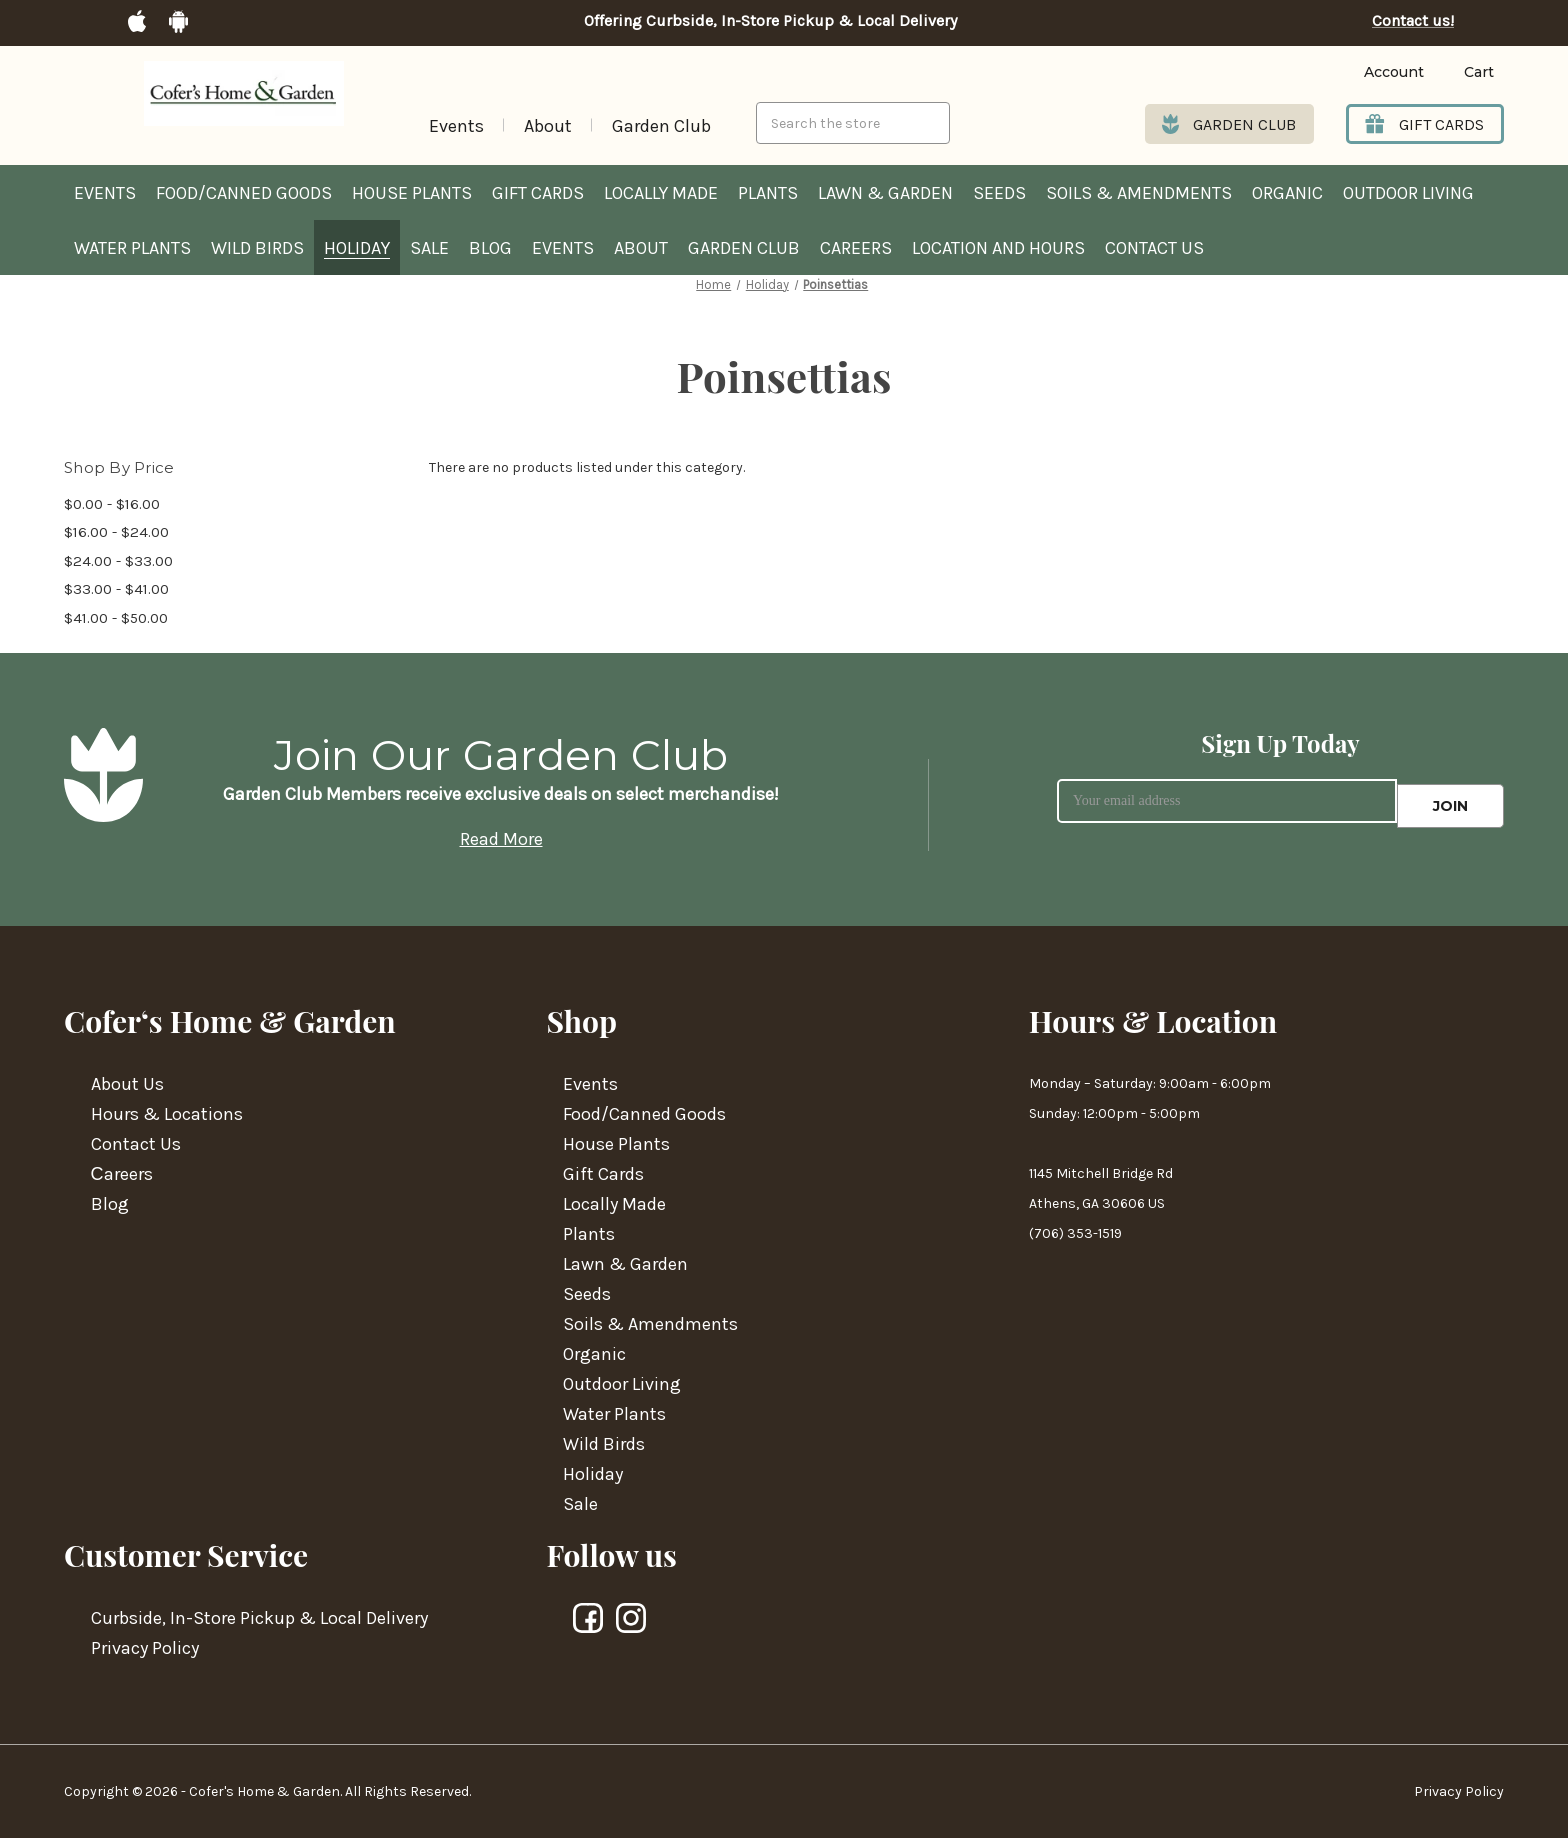 This screenshot has width=1568, height=1838. Describe the element at coordinates (456, 126) in the screenshot. I see `Events` at that location.